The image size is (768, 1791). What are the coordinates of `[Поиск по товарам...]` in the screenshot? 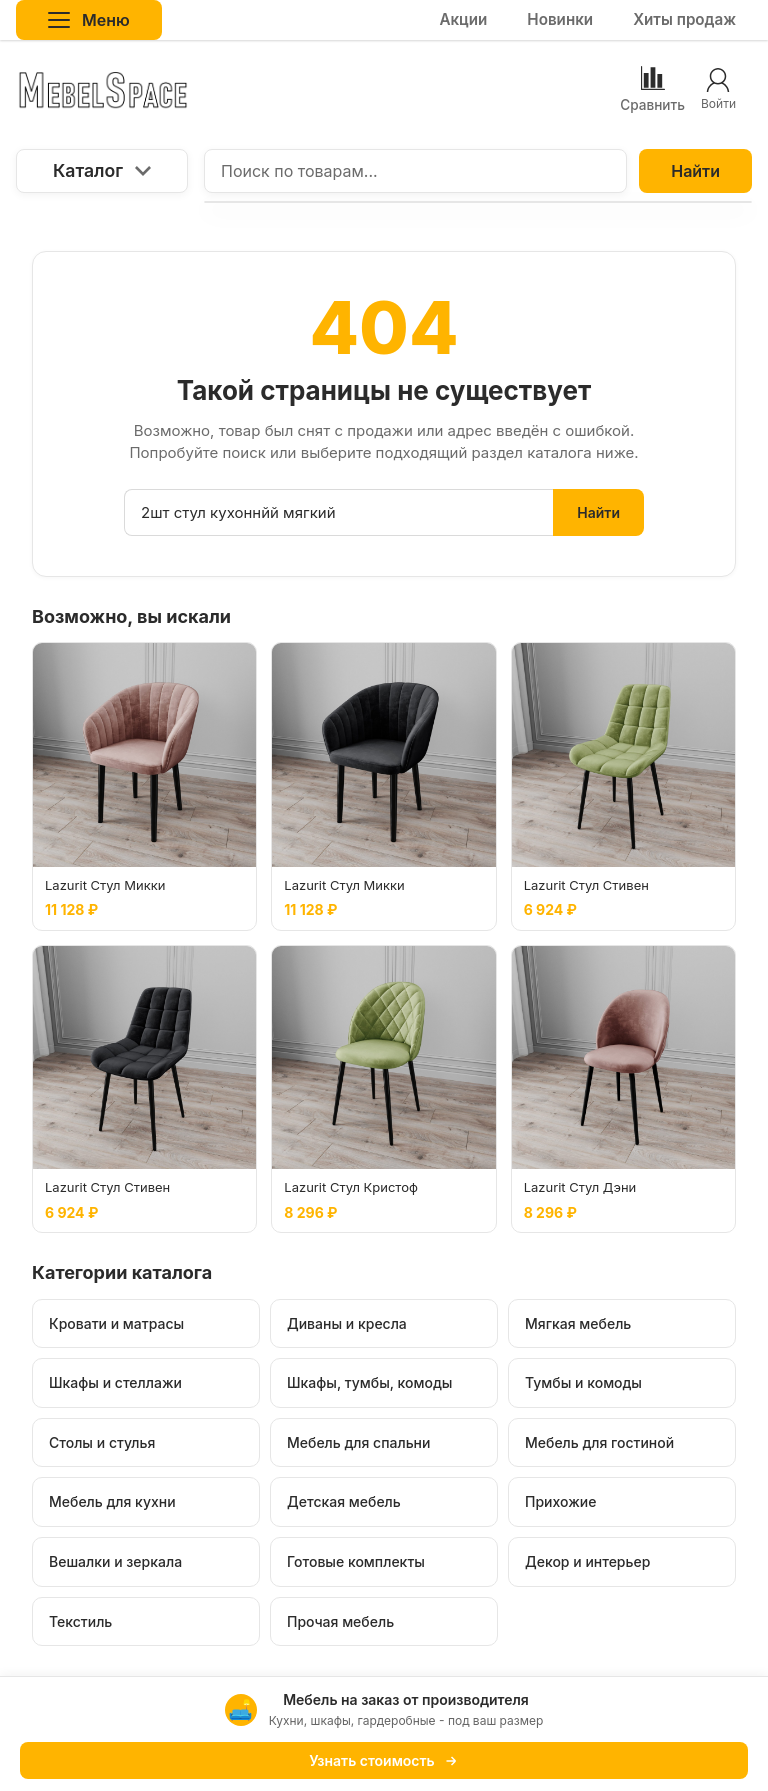 It's located at (415, 171).